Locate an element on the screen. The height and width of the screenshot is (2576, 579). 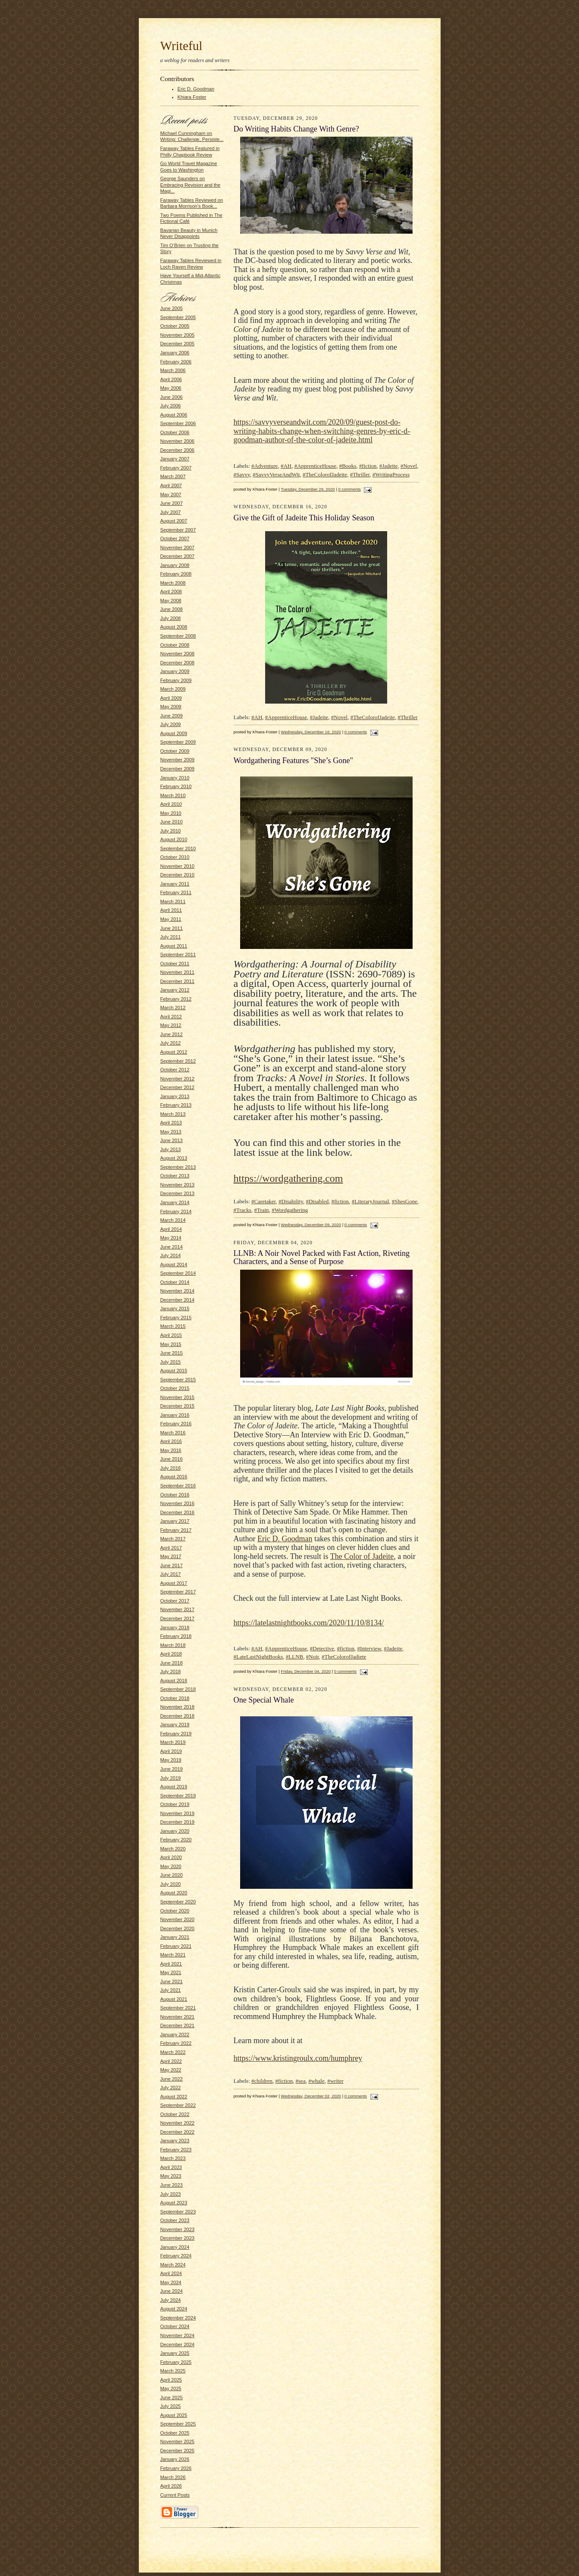
November 2008 is located at coordinates (177, 653).